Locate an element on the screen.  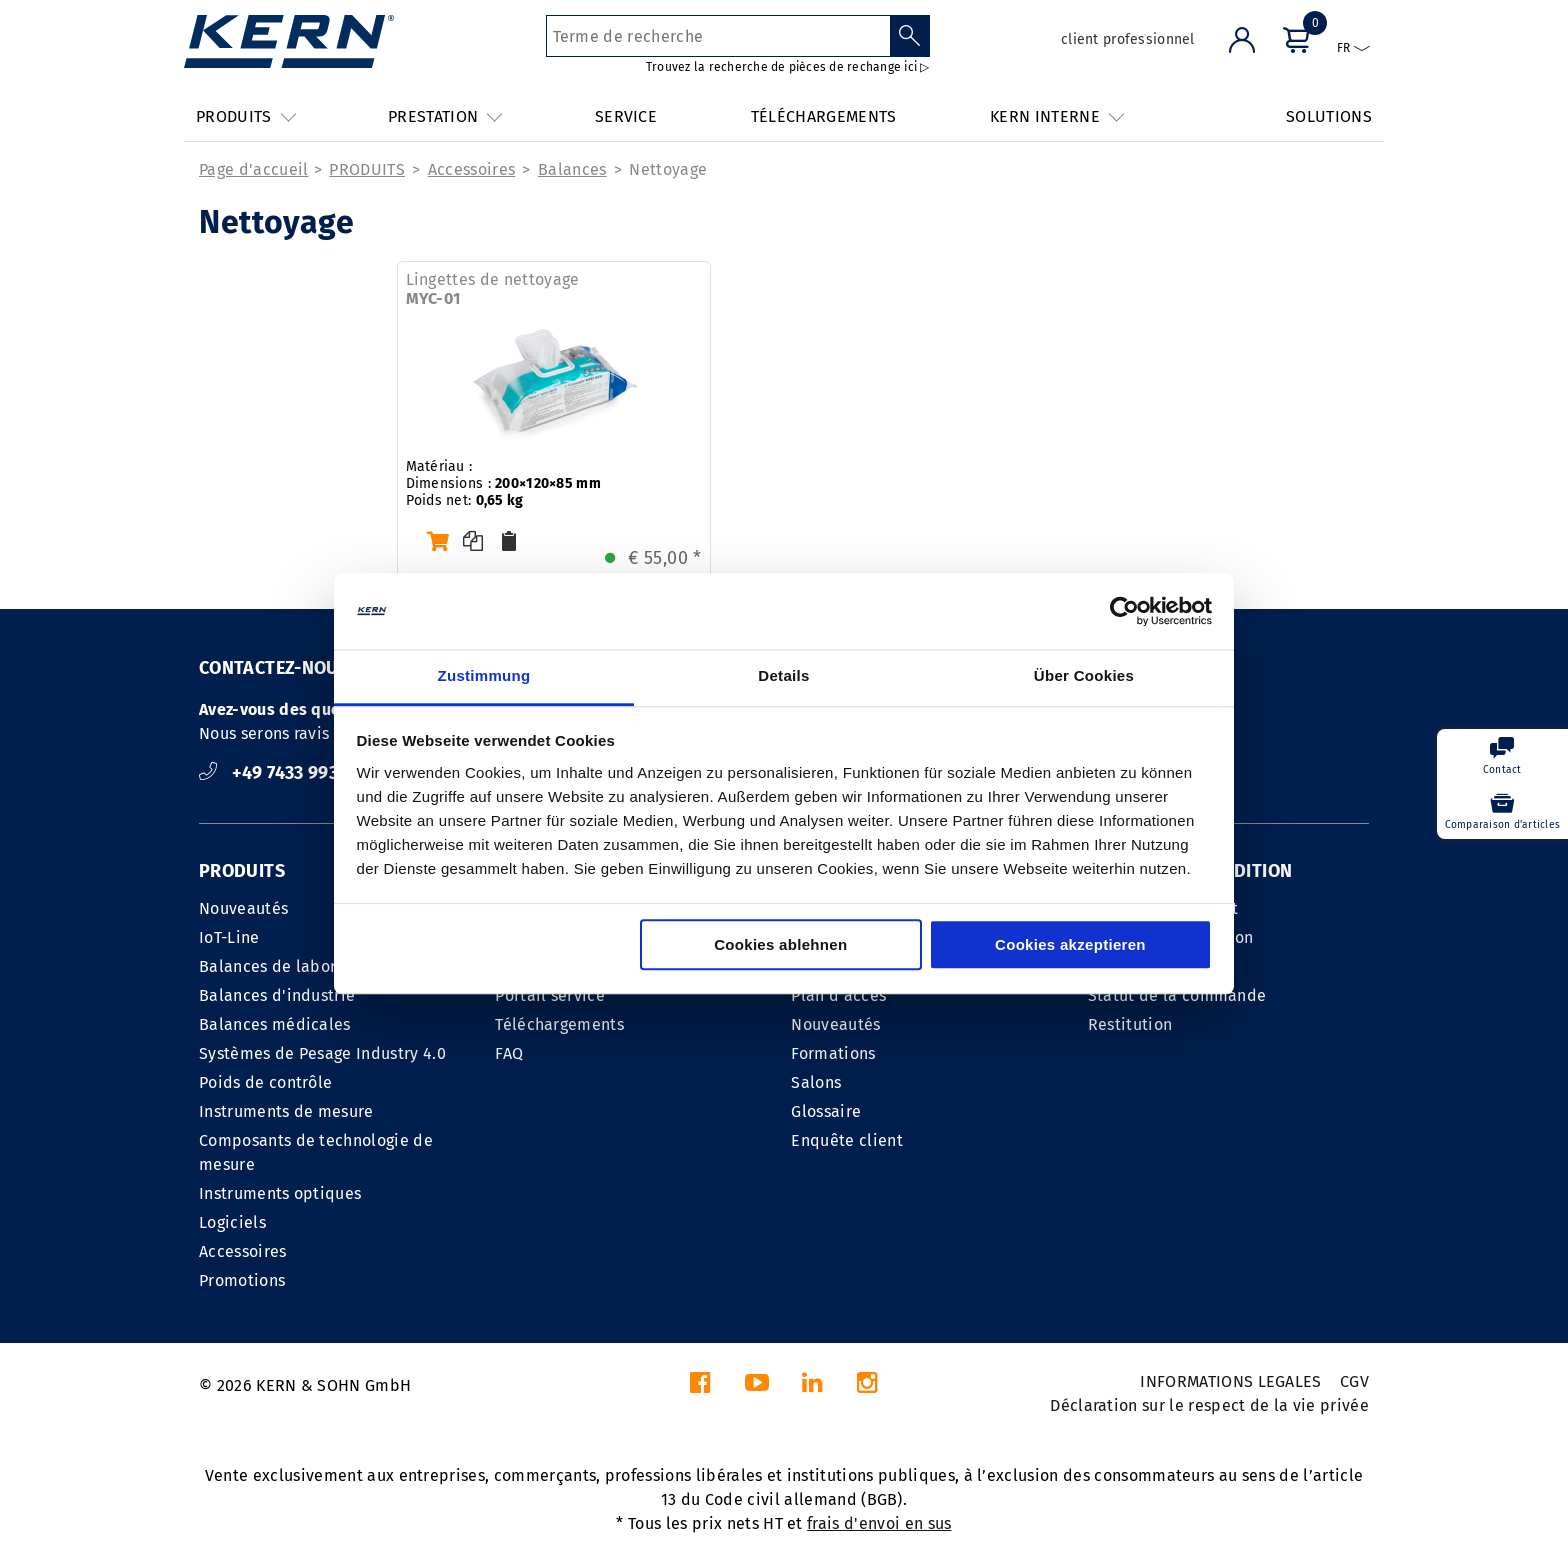
Promotions is located at coordinates (242, 1280).